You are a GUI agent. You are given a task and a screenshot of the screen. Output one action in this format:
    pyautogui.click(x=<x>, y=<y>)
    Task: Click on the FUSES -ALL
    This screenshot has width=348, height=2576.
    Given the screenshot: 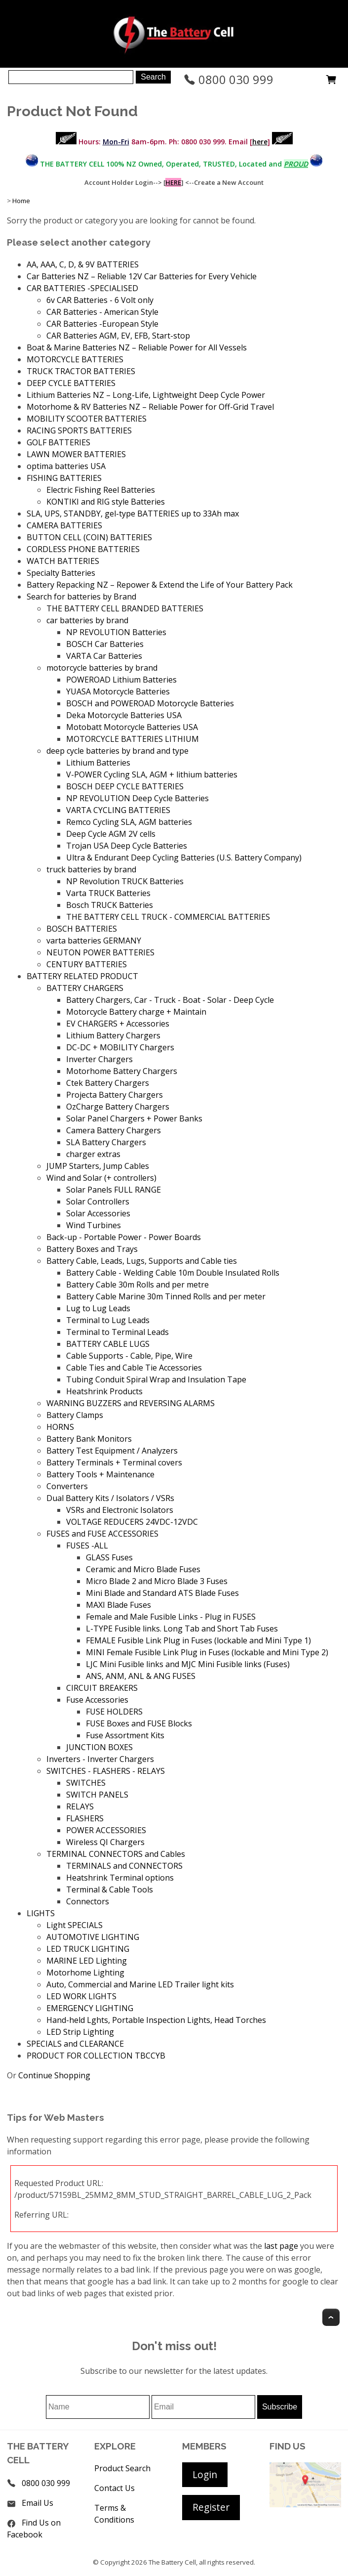 What is the action you would take?
    pyautogui.click(x=87, y=1545)
    